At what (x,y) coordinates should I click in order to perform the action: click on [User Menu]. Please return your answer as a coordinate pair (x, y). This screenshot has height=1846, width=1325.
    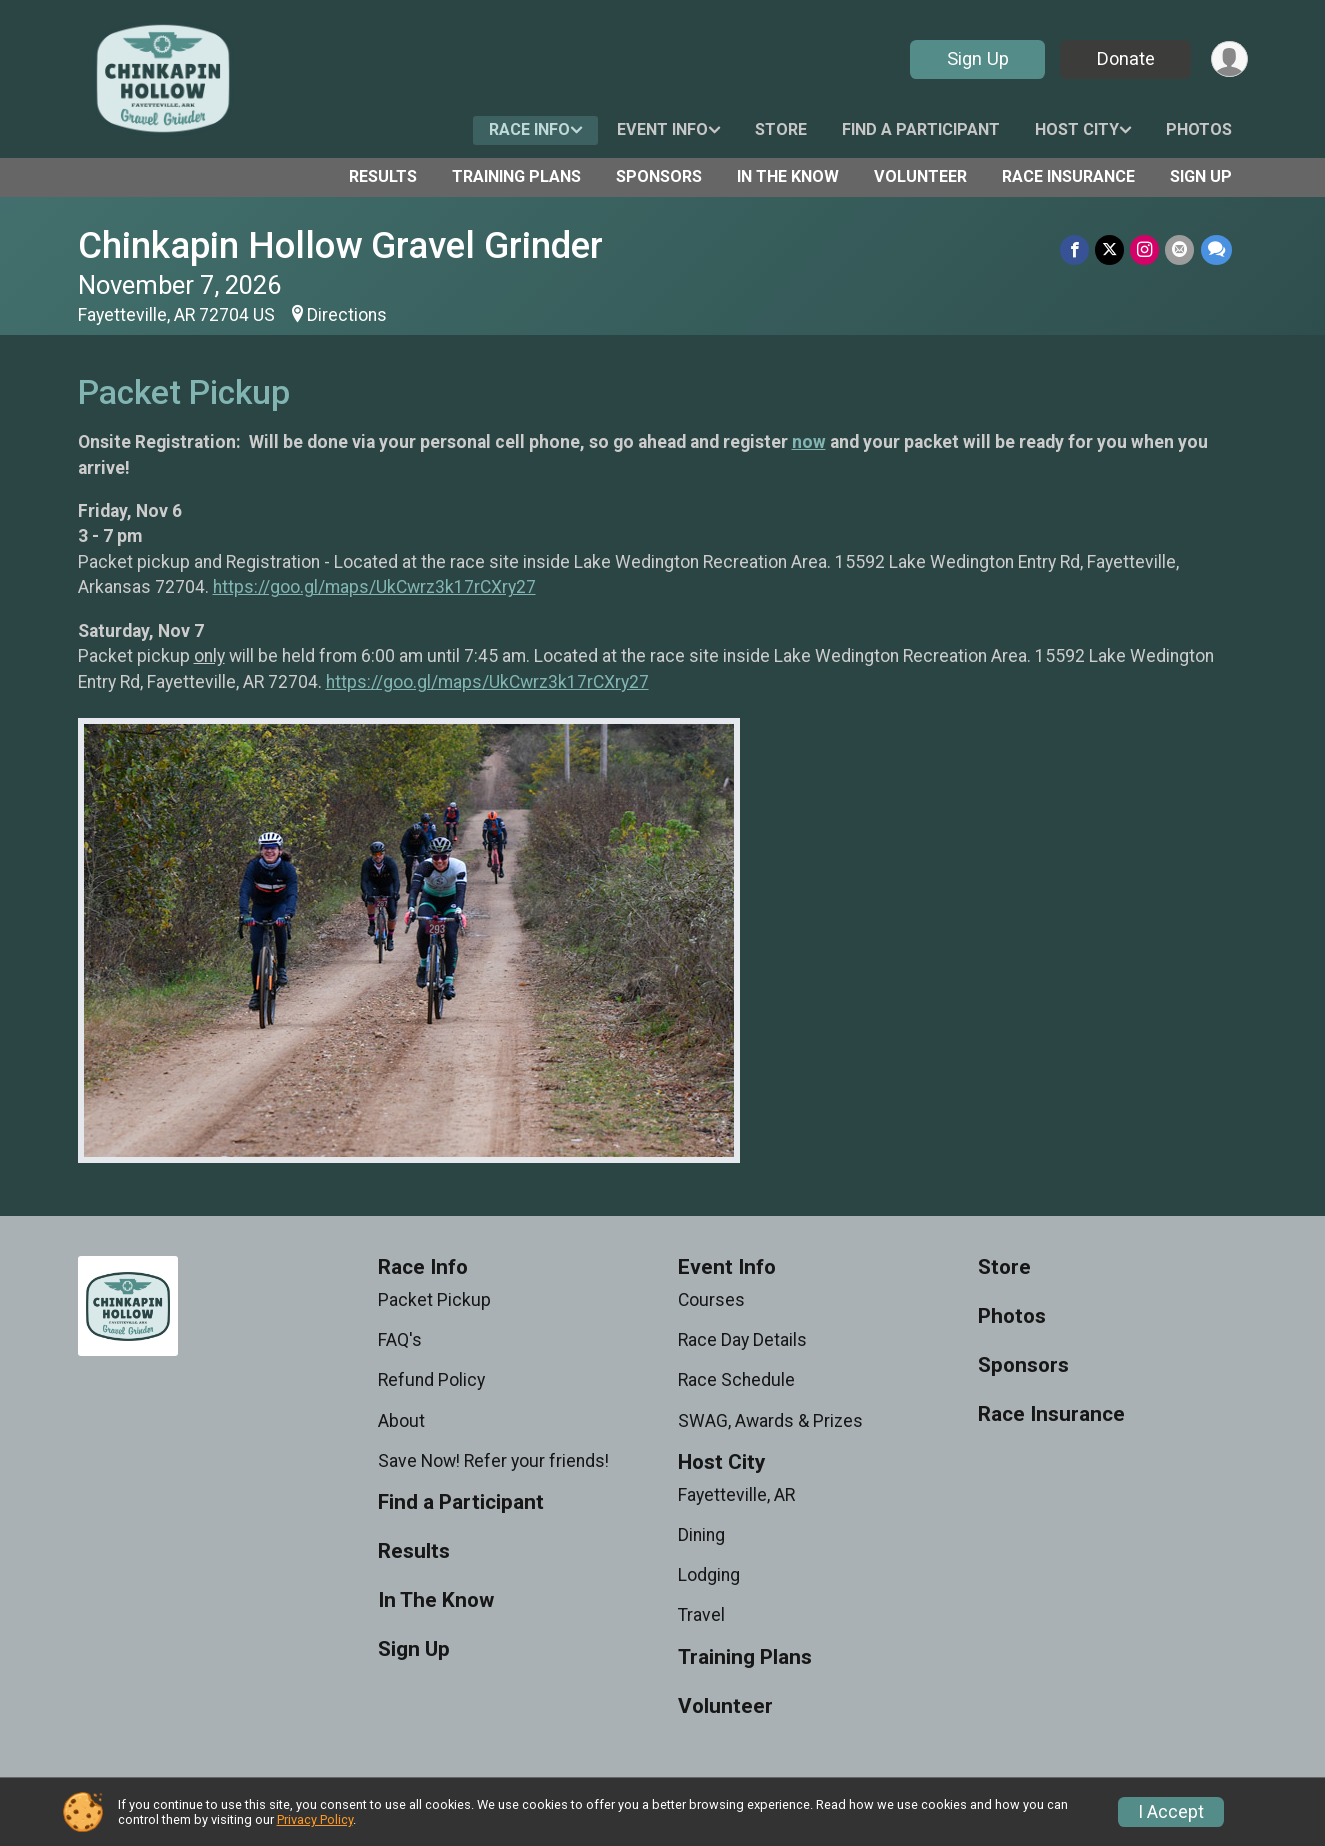
    Looking at the image, I should click on (1229, 59).